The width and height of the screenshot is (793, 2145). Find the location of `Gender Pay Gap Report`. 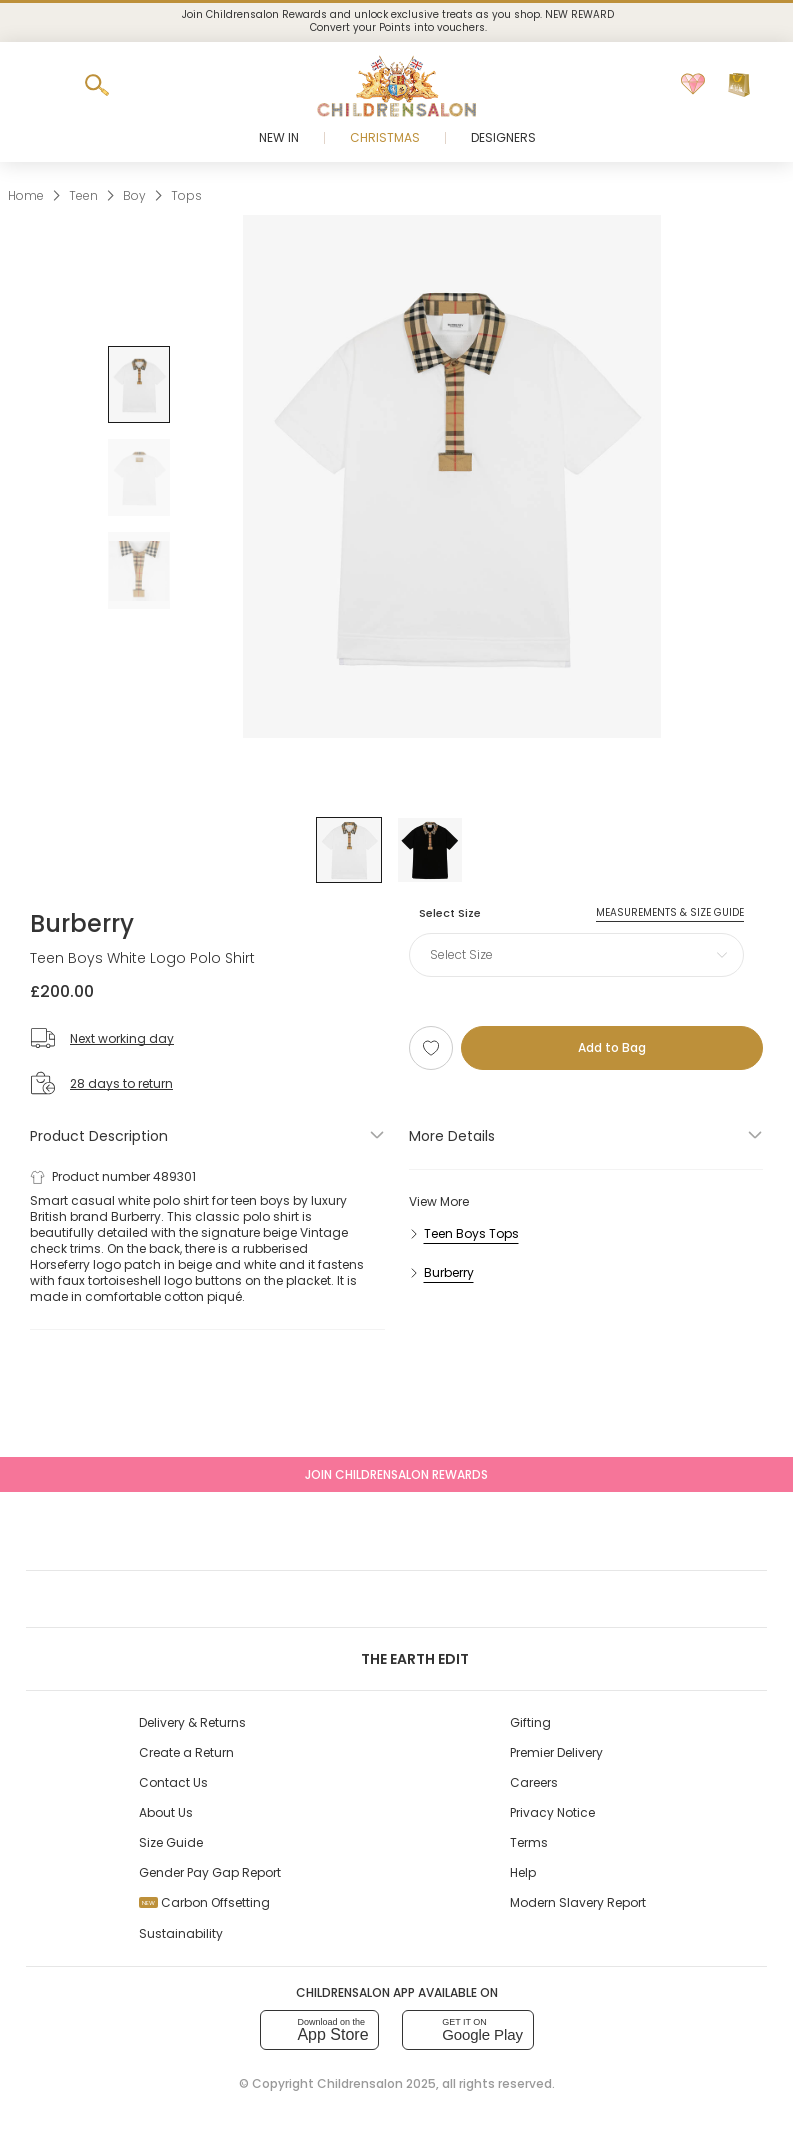

Gender Pay Gap Report is located at coordinates (210, 1872).